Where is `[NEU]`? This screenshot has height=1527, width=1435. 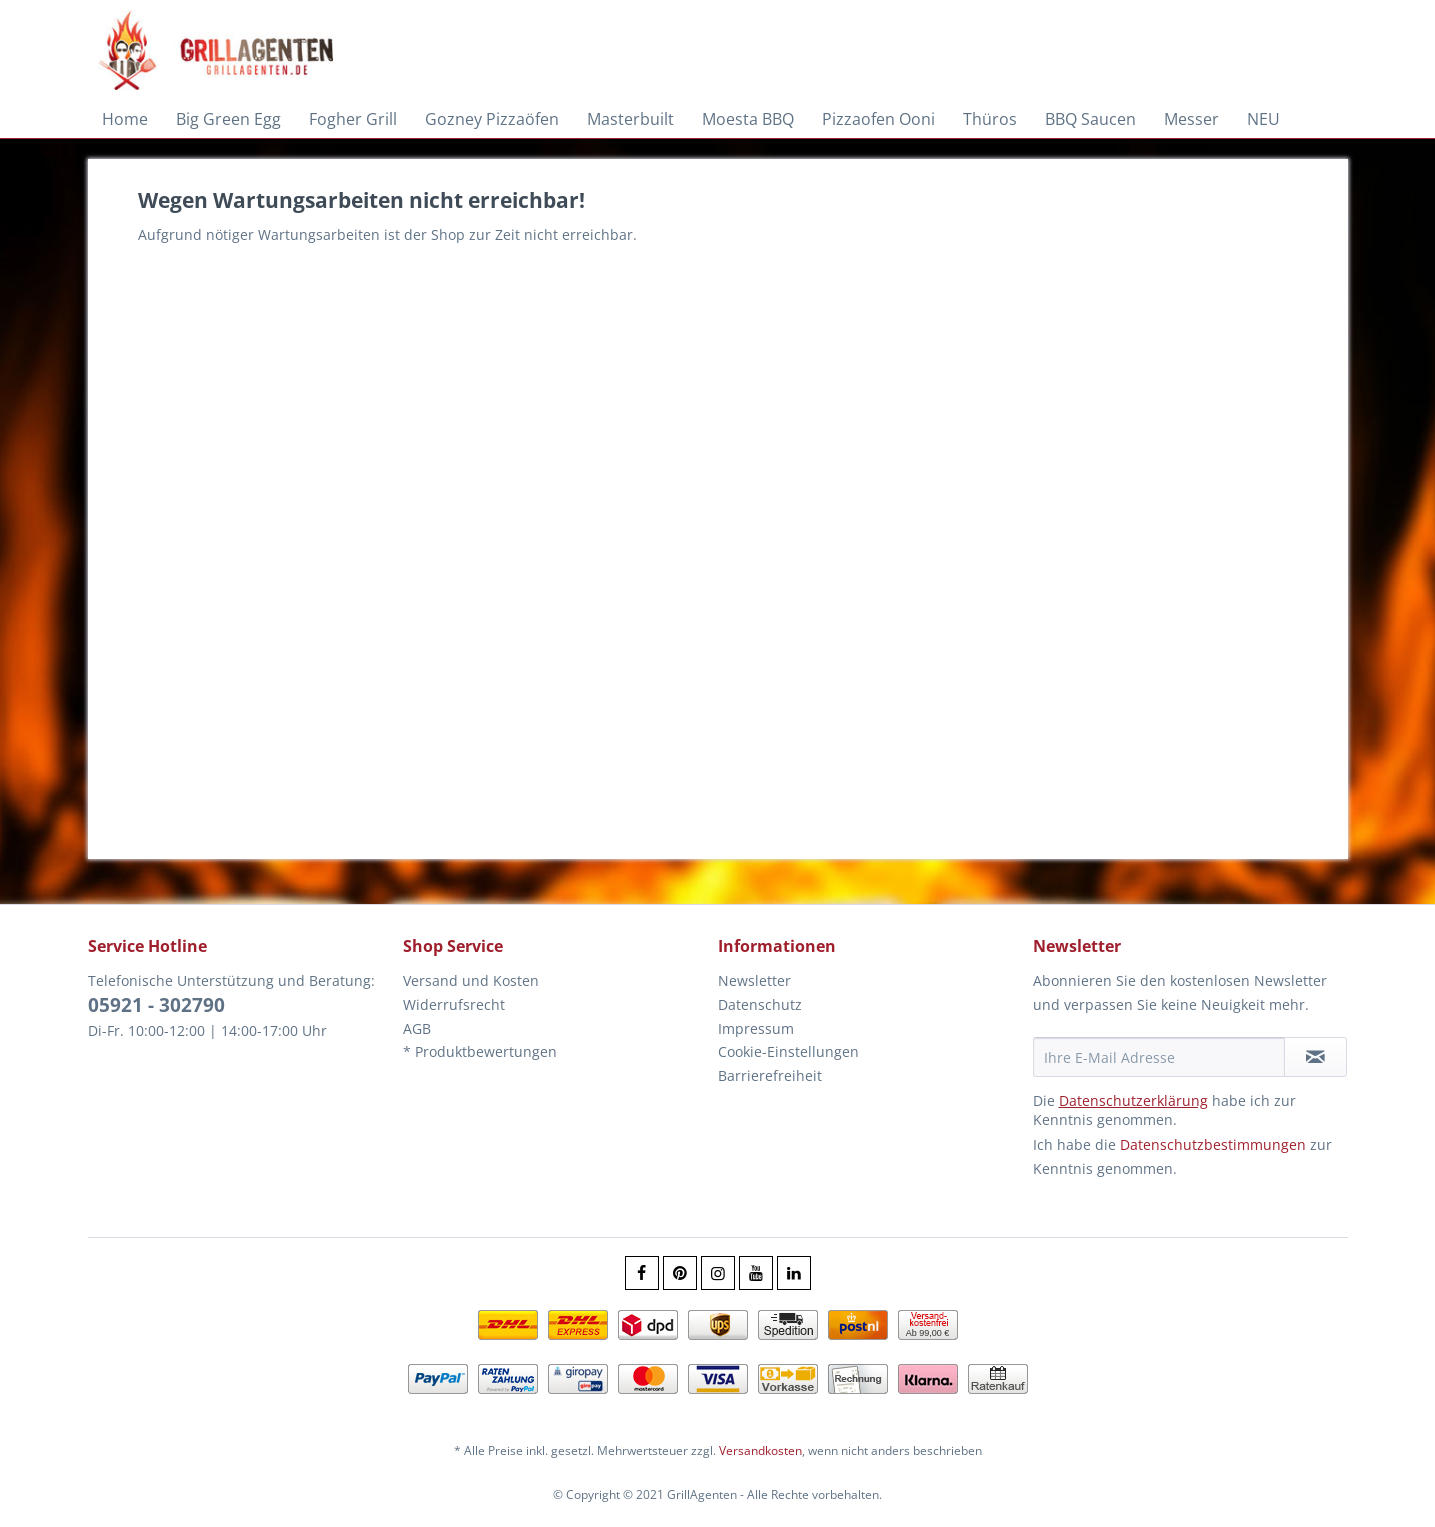 [NEU] is located at coordinates (1263, 119).